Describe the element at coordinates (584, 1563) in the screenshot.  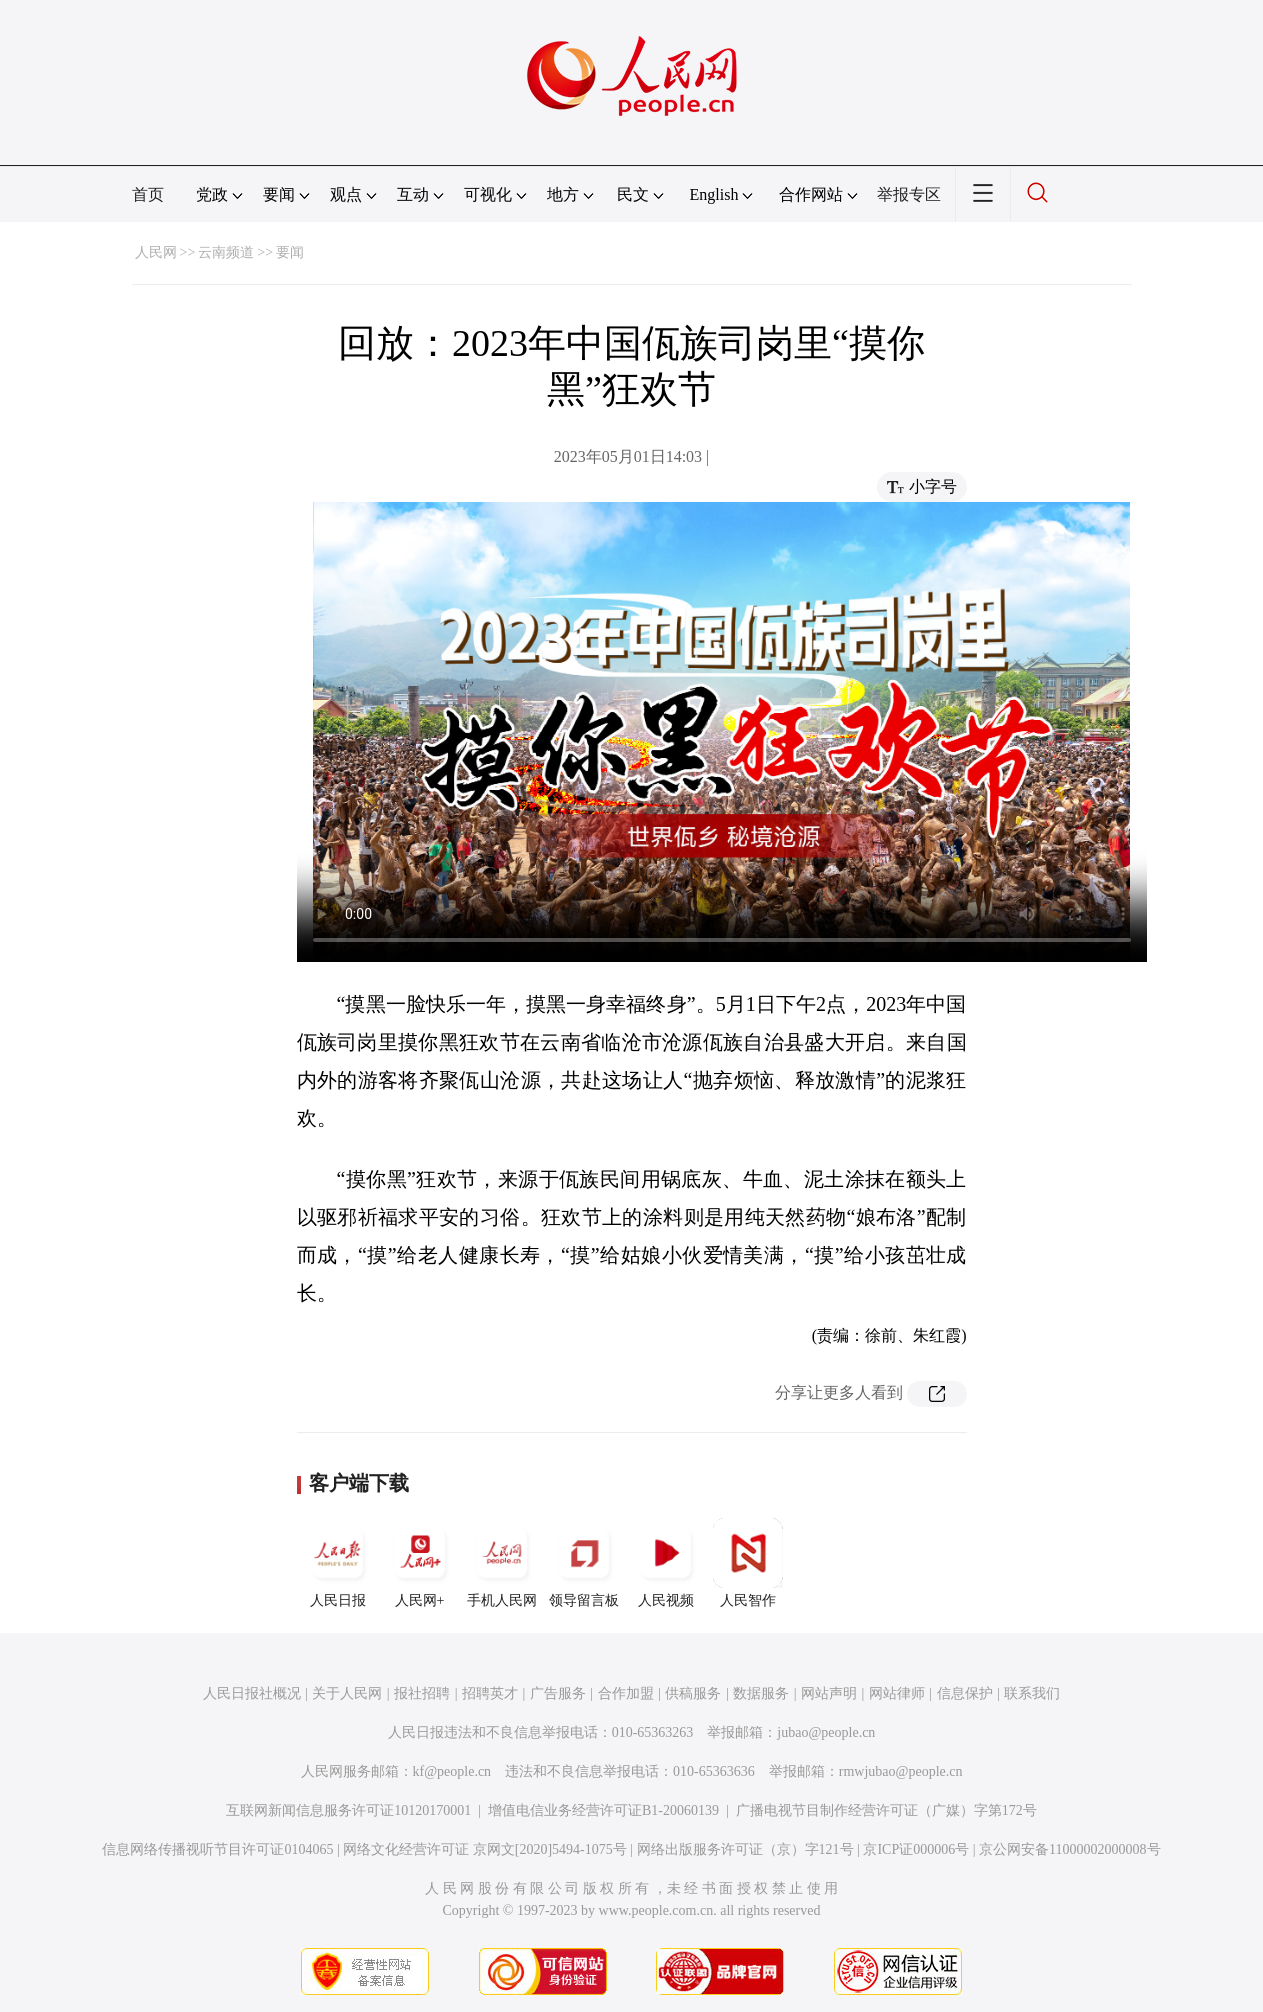
I see `领导留言板` at that location.